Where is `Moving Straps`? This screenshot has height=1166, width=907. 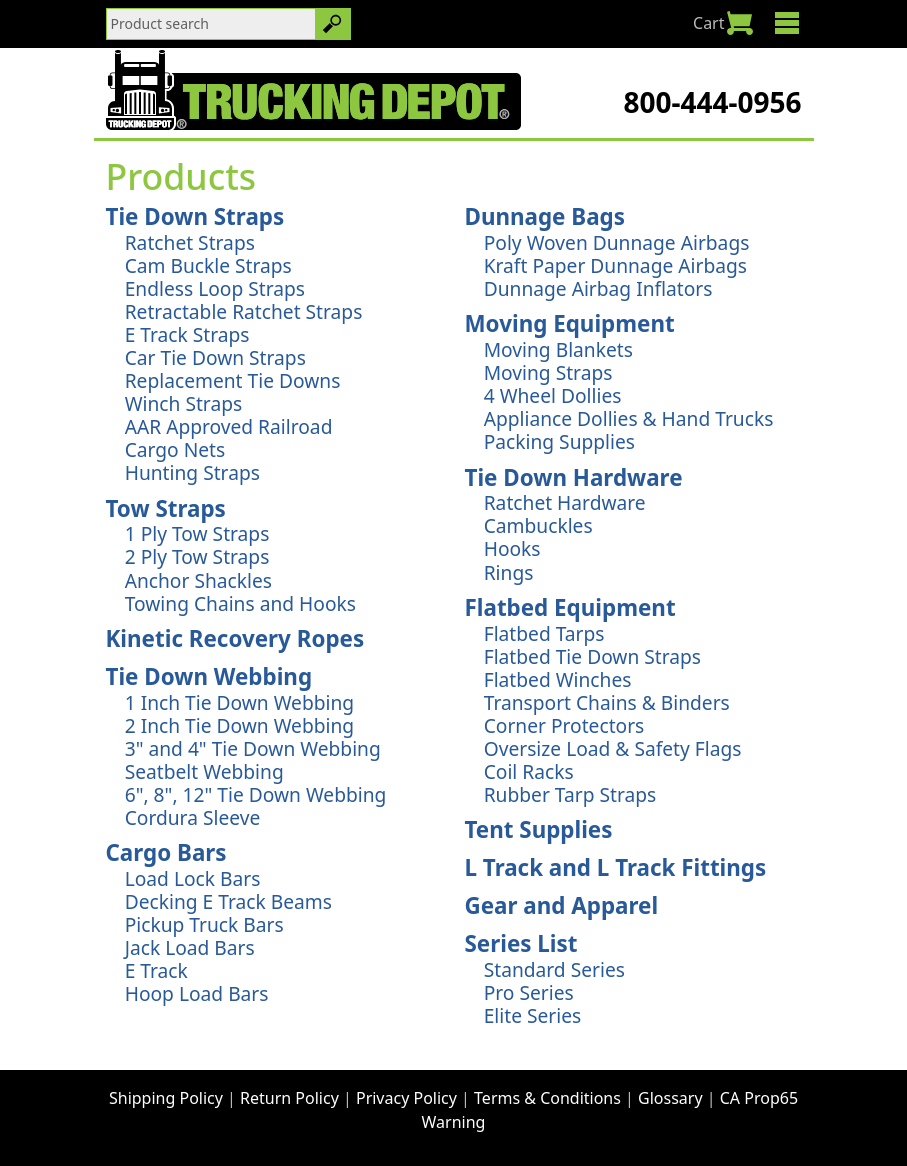
Moving Straps is located at coordinates (548, 372).